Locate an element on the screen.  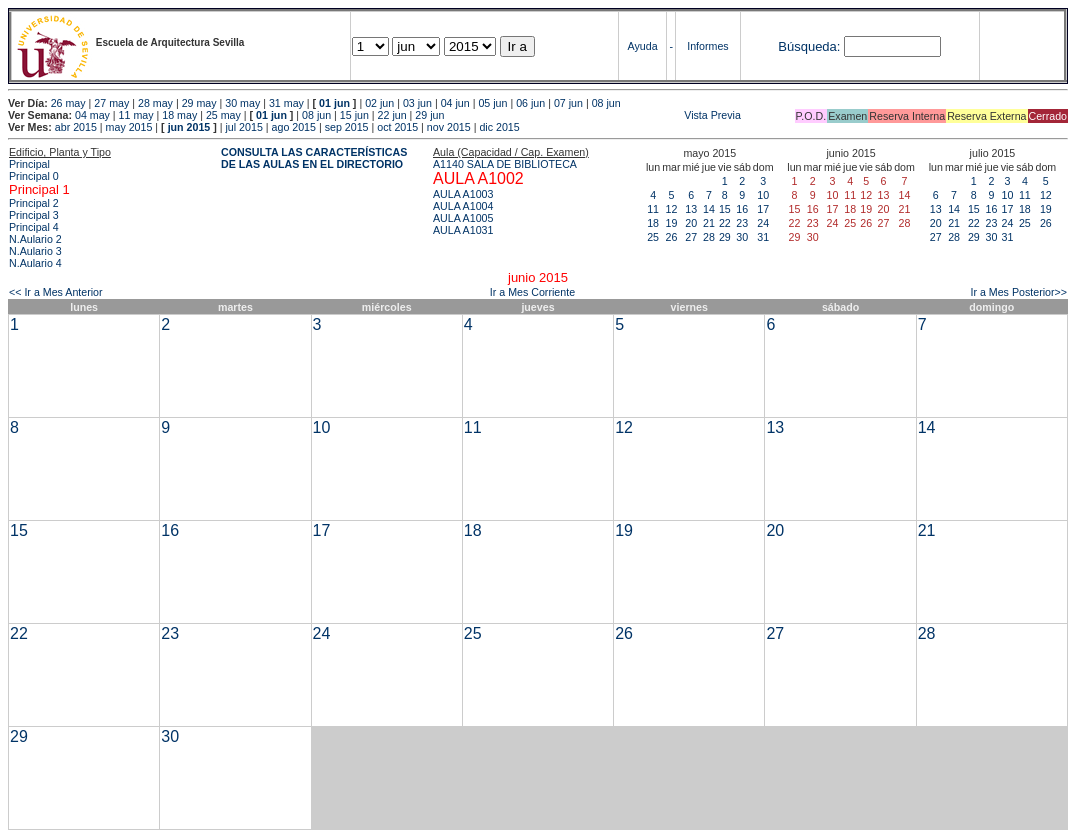
Principal 4 is located at coordinates (34, 227).